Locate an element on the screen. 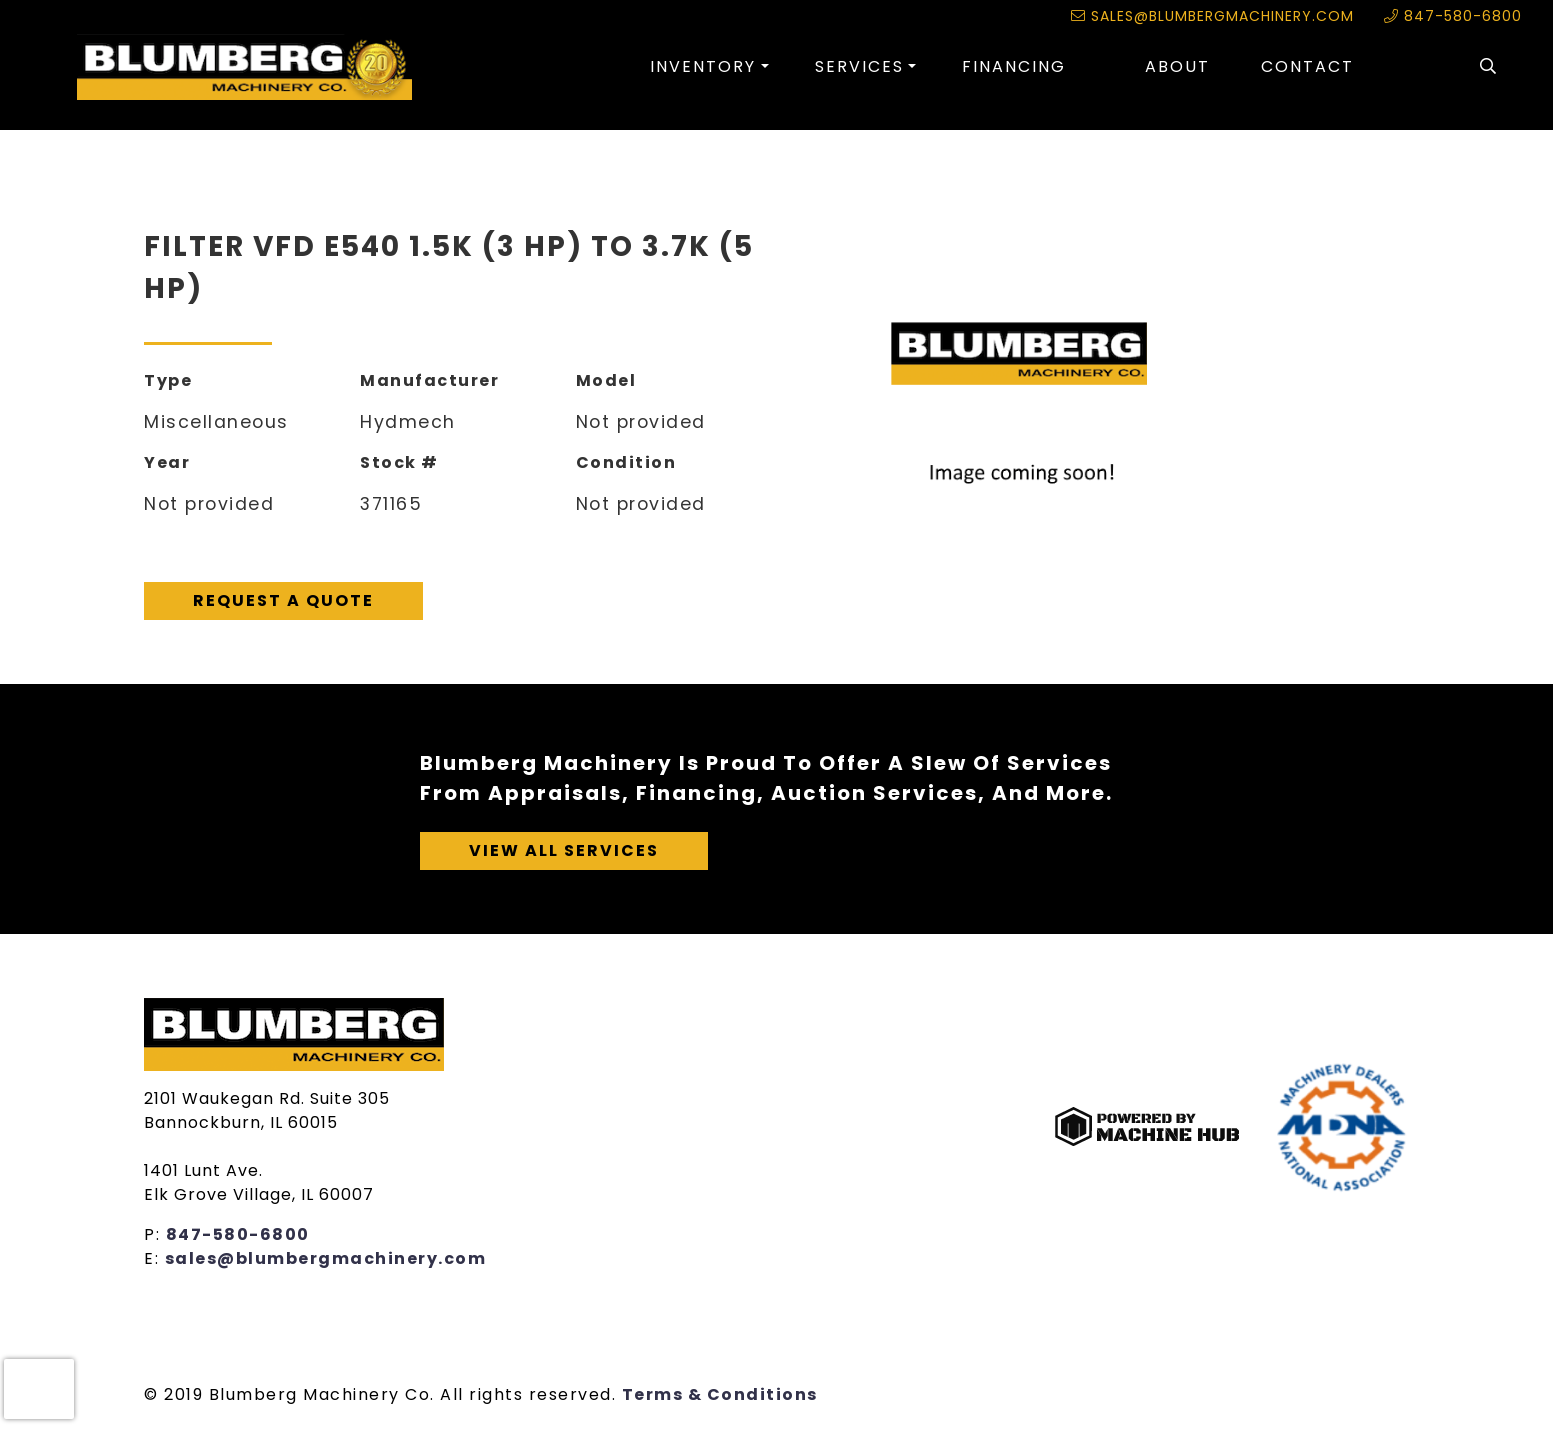  View All Services is located at coordinates (564, 850).